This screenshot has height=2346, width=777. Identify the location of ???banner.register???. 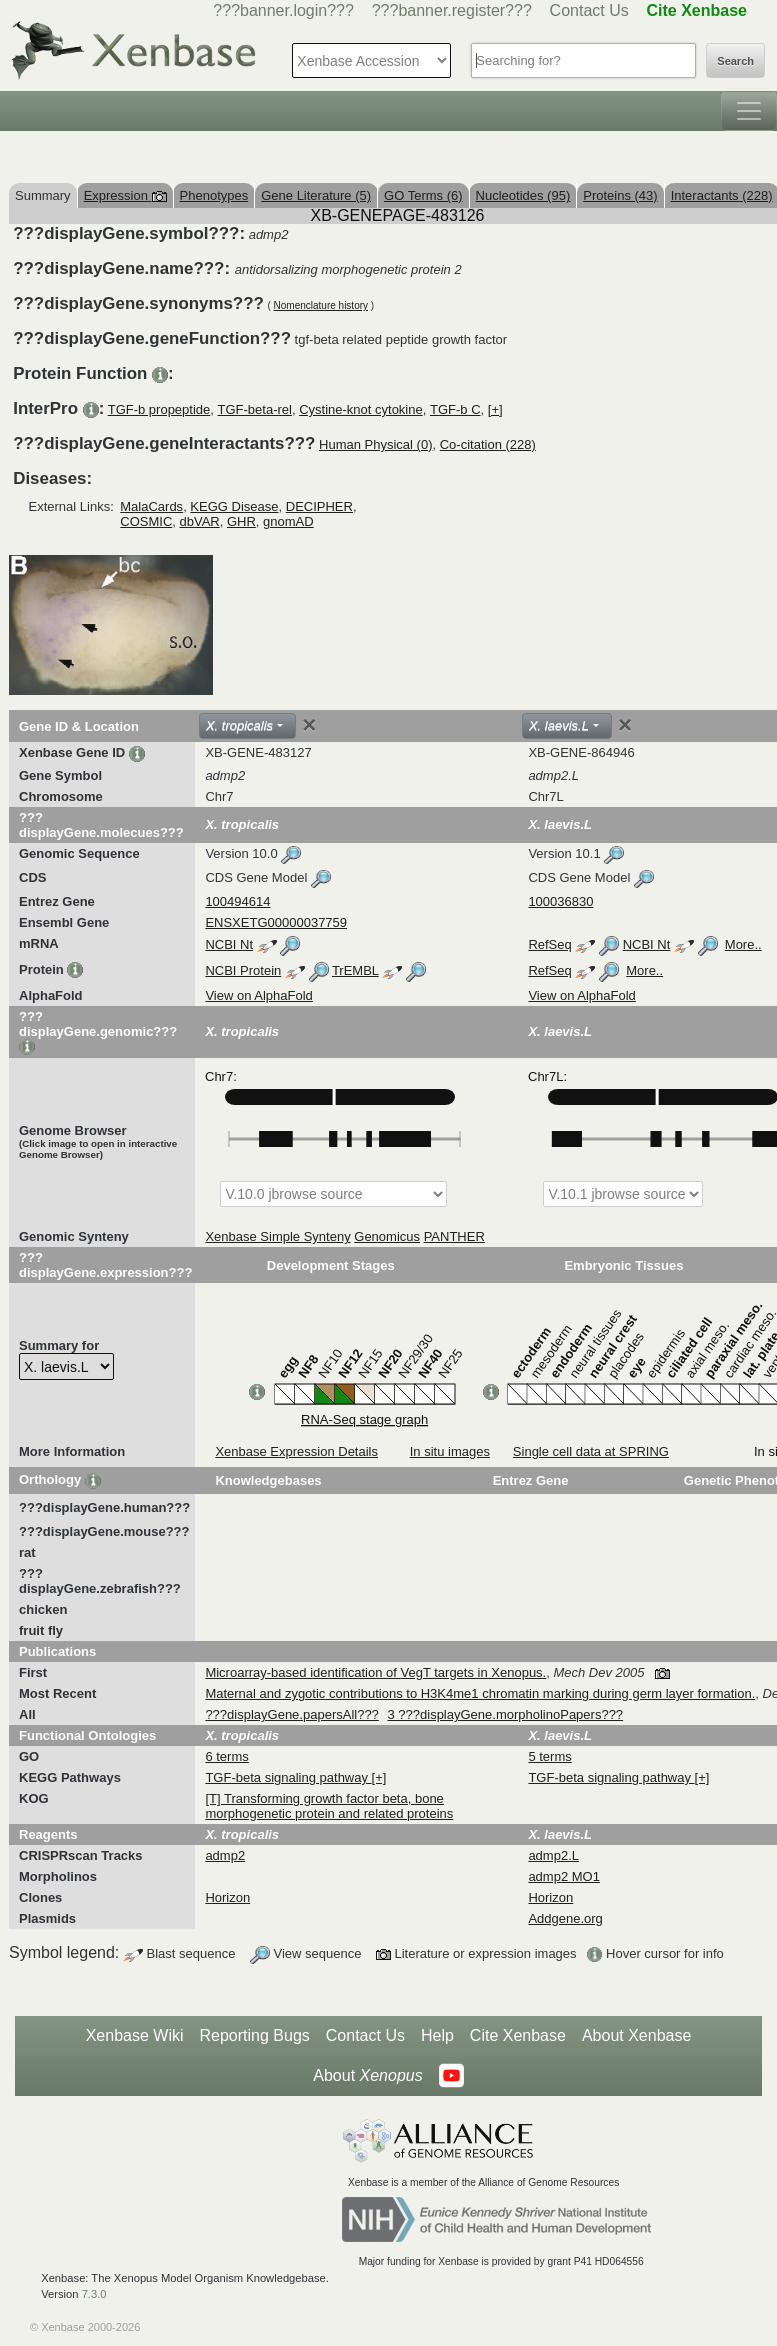
(452, 10).